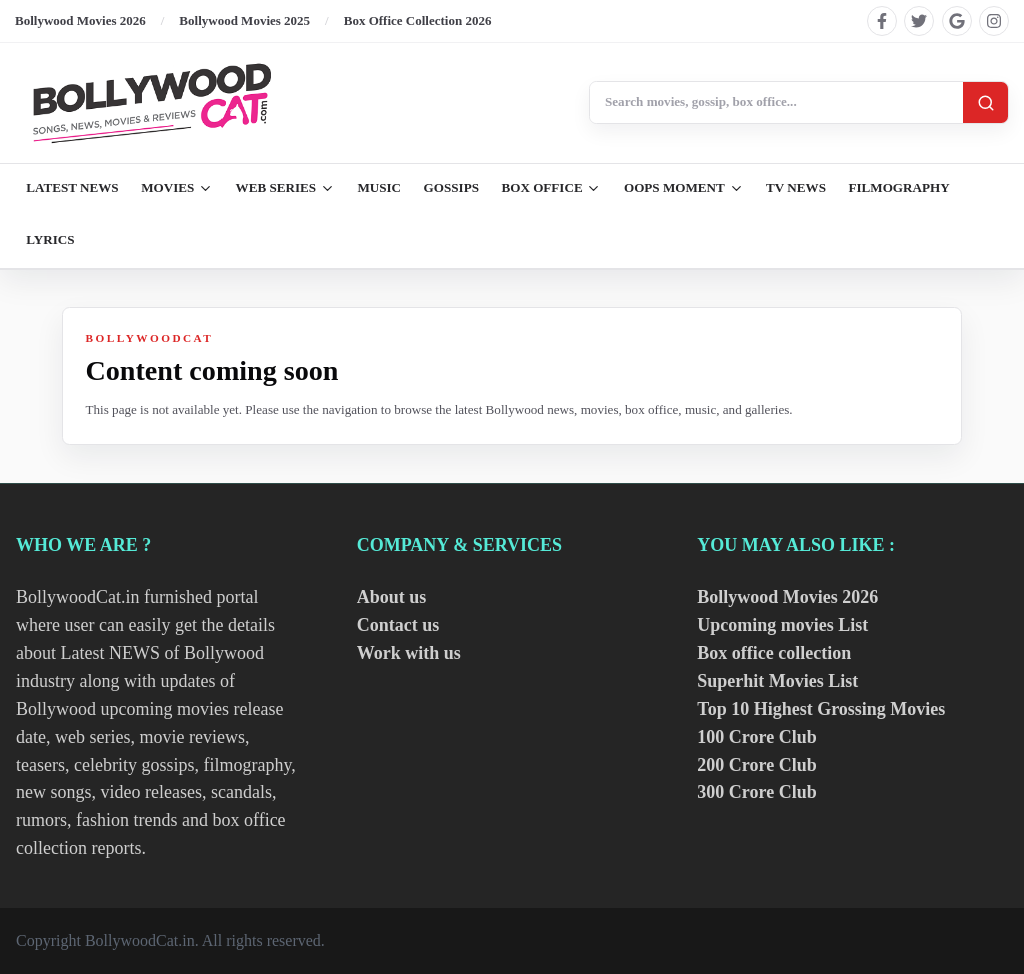 This screenshot has height=974, width=1024. Describe the element at coordinates (985, 102) in the screenshot. I see `[Search]` at that location.